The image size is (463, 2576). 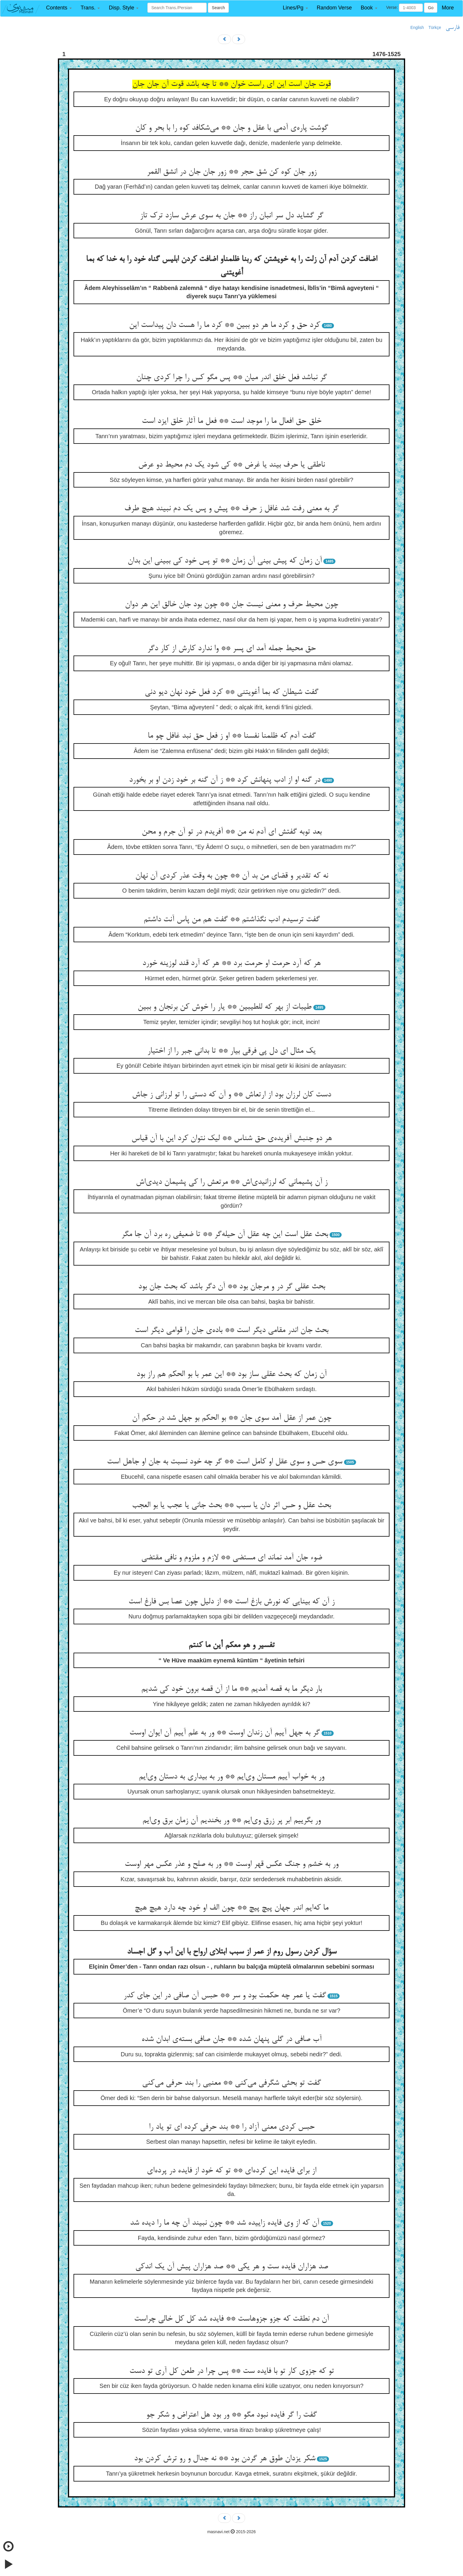 I want to click on چون عمر از عقل آمد سوی جان ** بو الحکم بو جهل شد در حکم آن‌‌, so click(x=231, y=1418).